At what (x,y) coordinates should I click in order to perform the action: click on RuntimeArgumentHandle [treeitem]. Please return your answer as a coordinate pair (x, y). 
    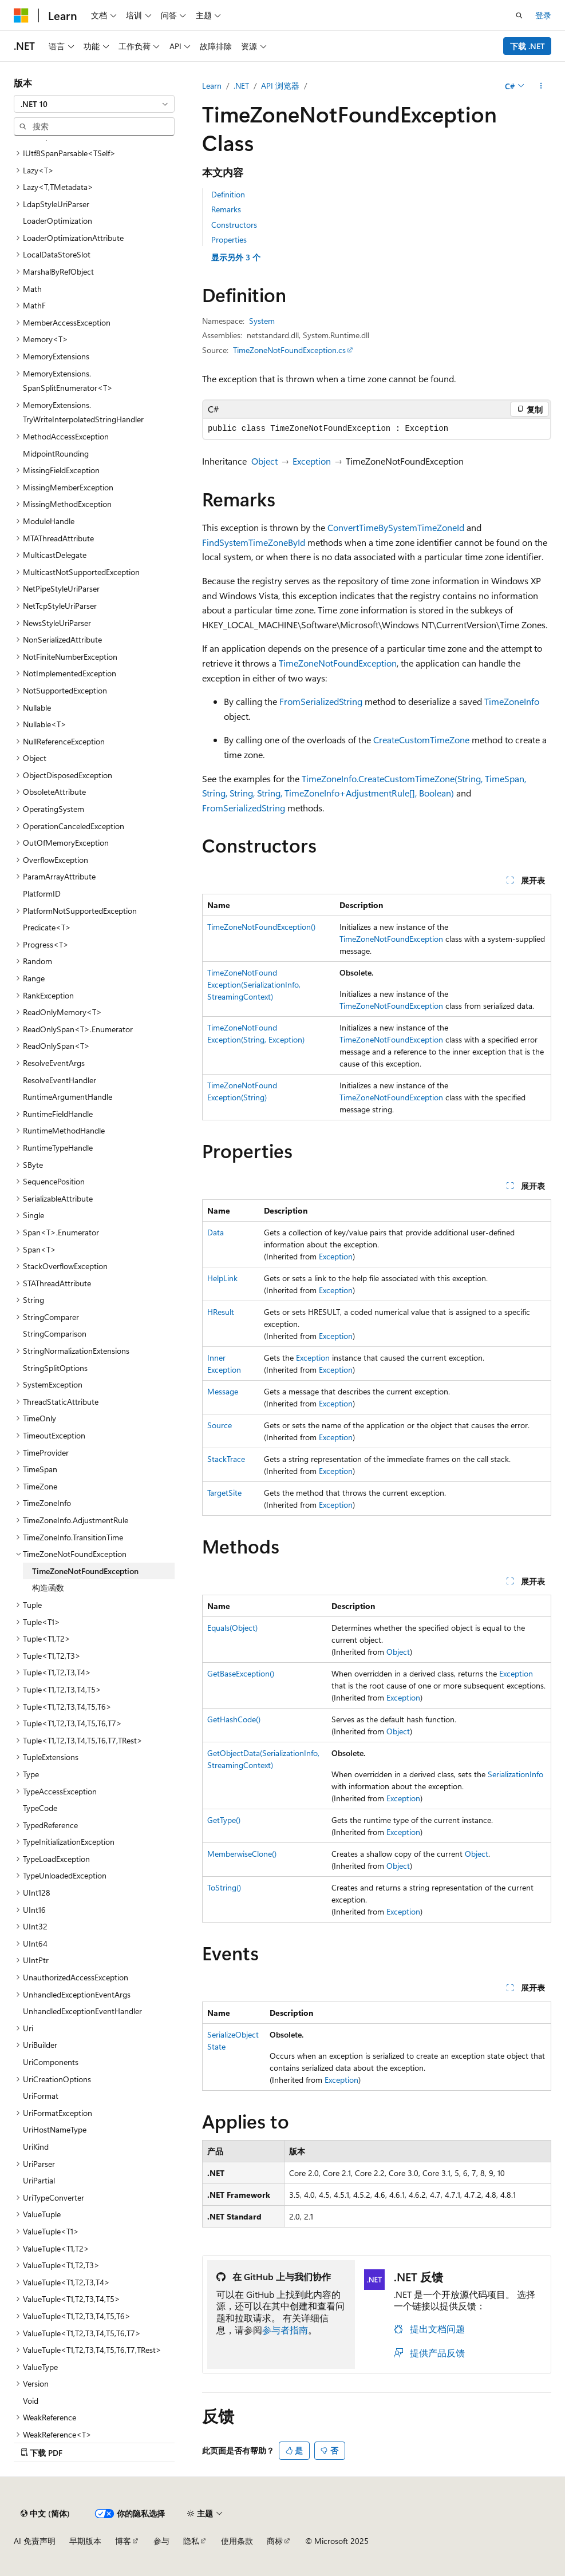
    Looking at the image, I should click on (67, 1096).